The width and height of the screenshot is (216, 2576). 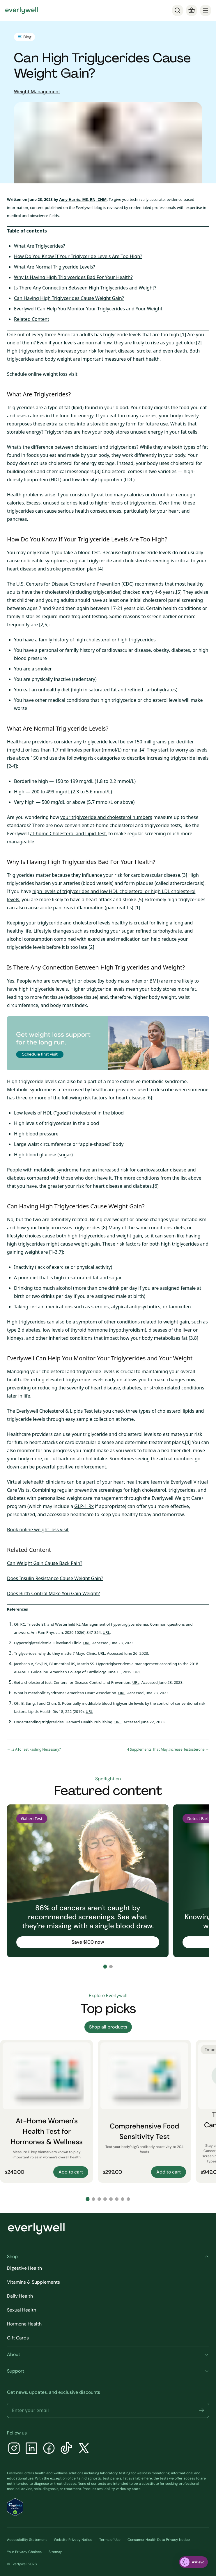 What do you see at coordinates (34, 1749) in the screenshot?
I see `← Is A1c Test Fasting Necessary?` at bounding box center [34, 1749].